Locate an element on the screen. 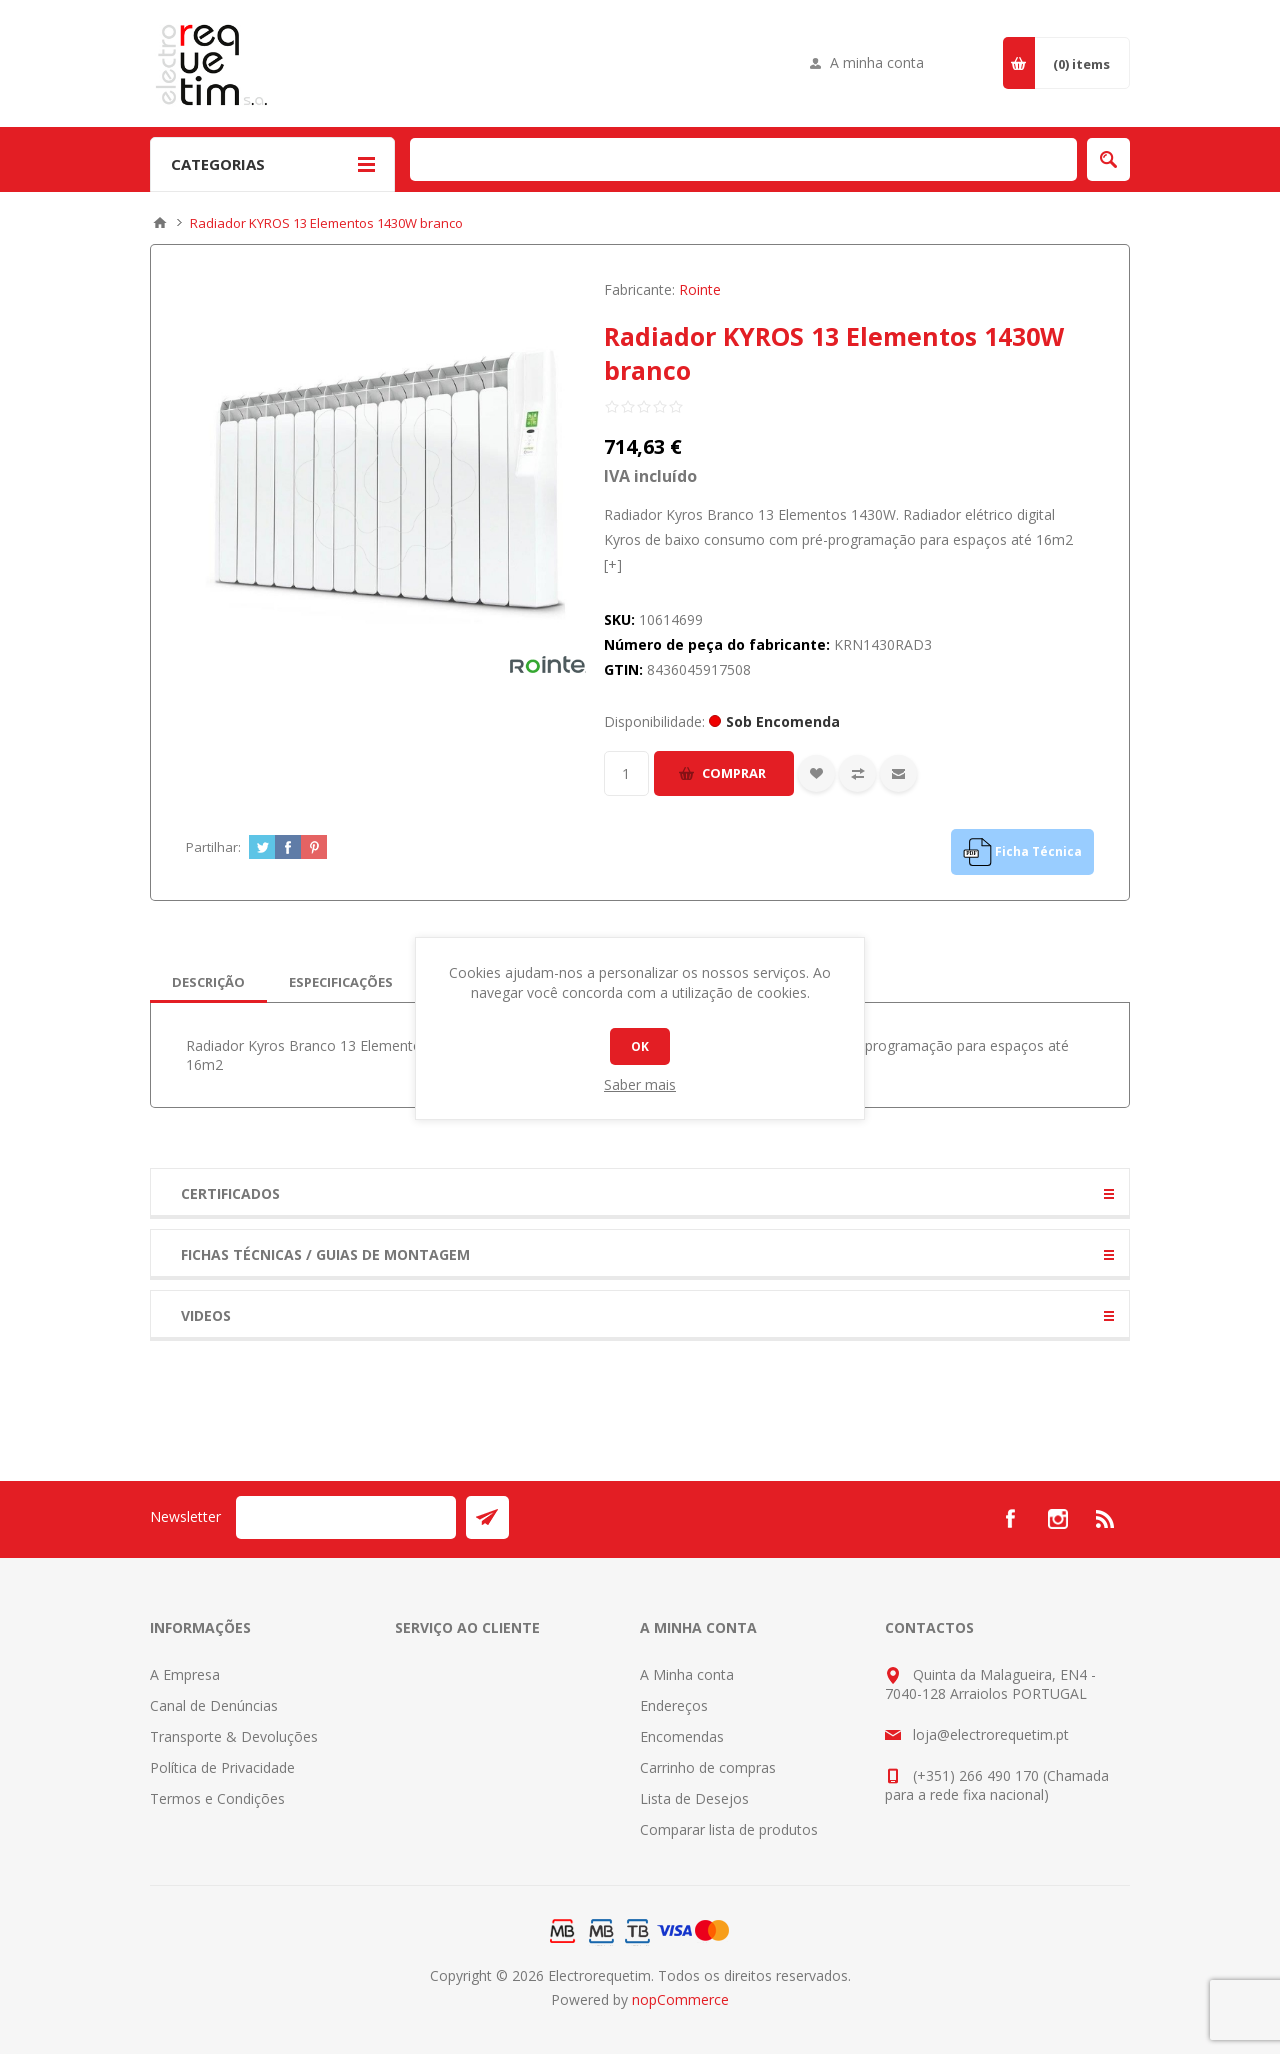 The width and height of the screenshot is (1280, 2054). nopCommerce is located at coordinates (680, 1999).